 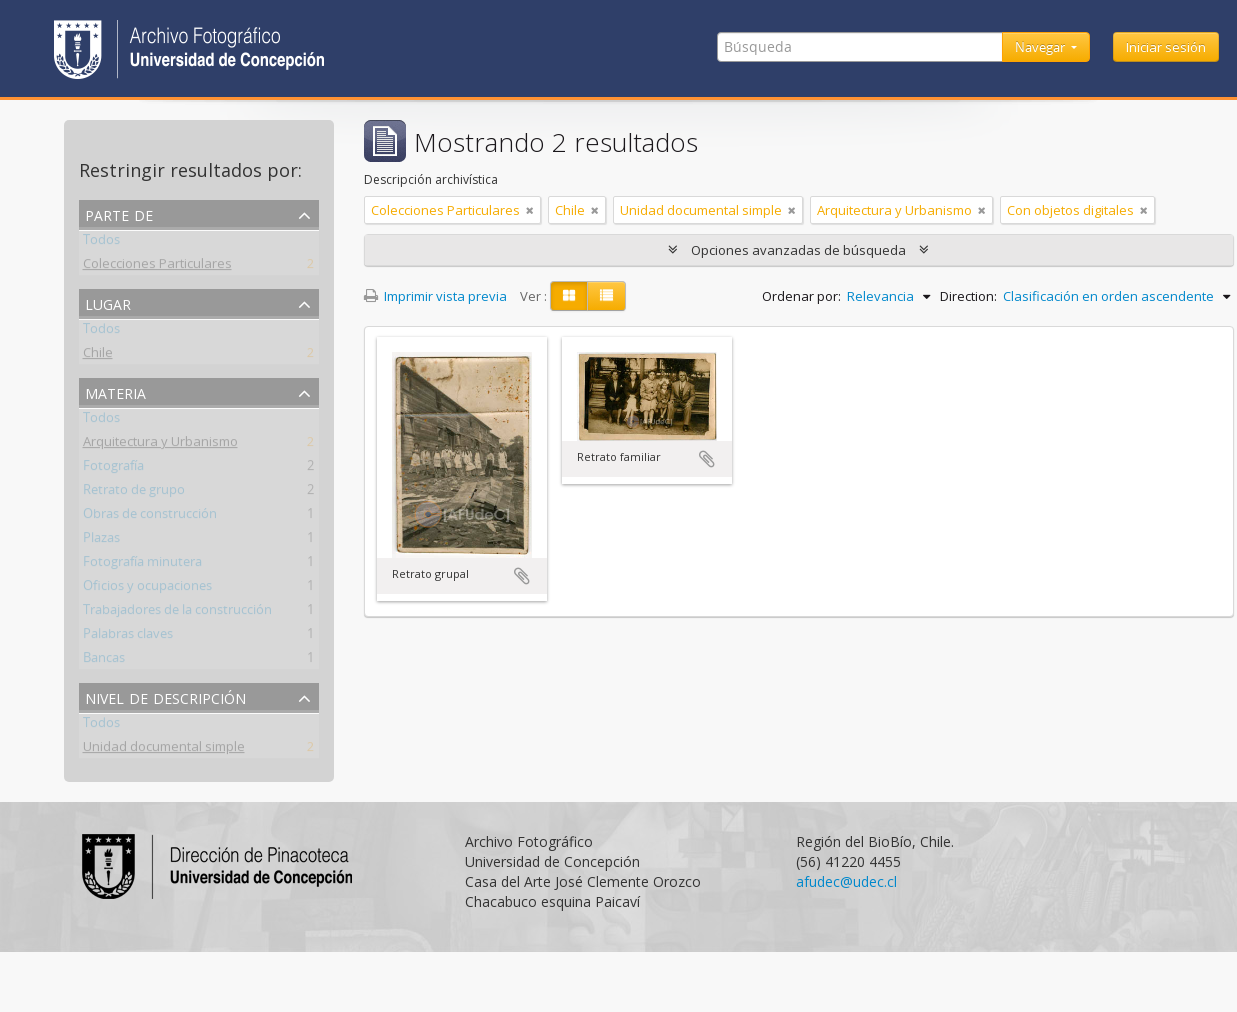 What do you see at coordinates (798, 250) in the screenshot?
I see `Opciones avanzadas de búsqueda` at bounding box center [798, 250].